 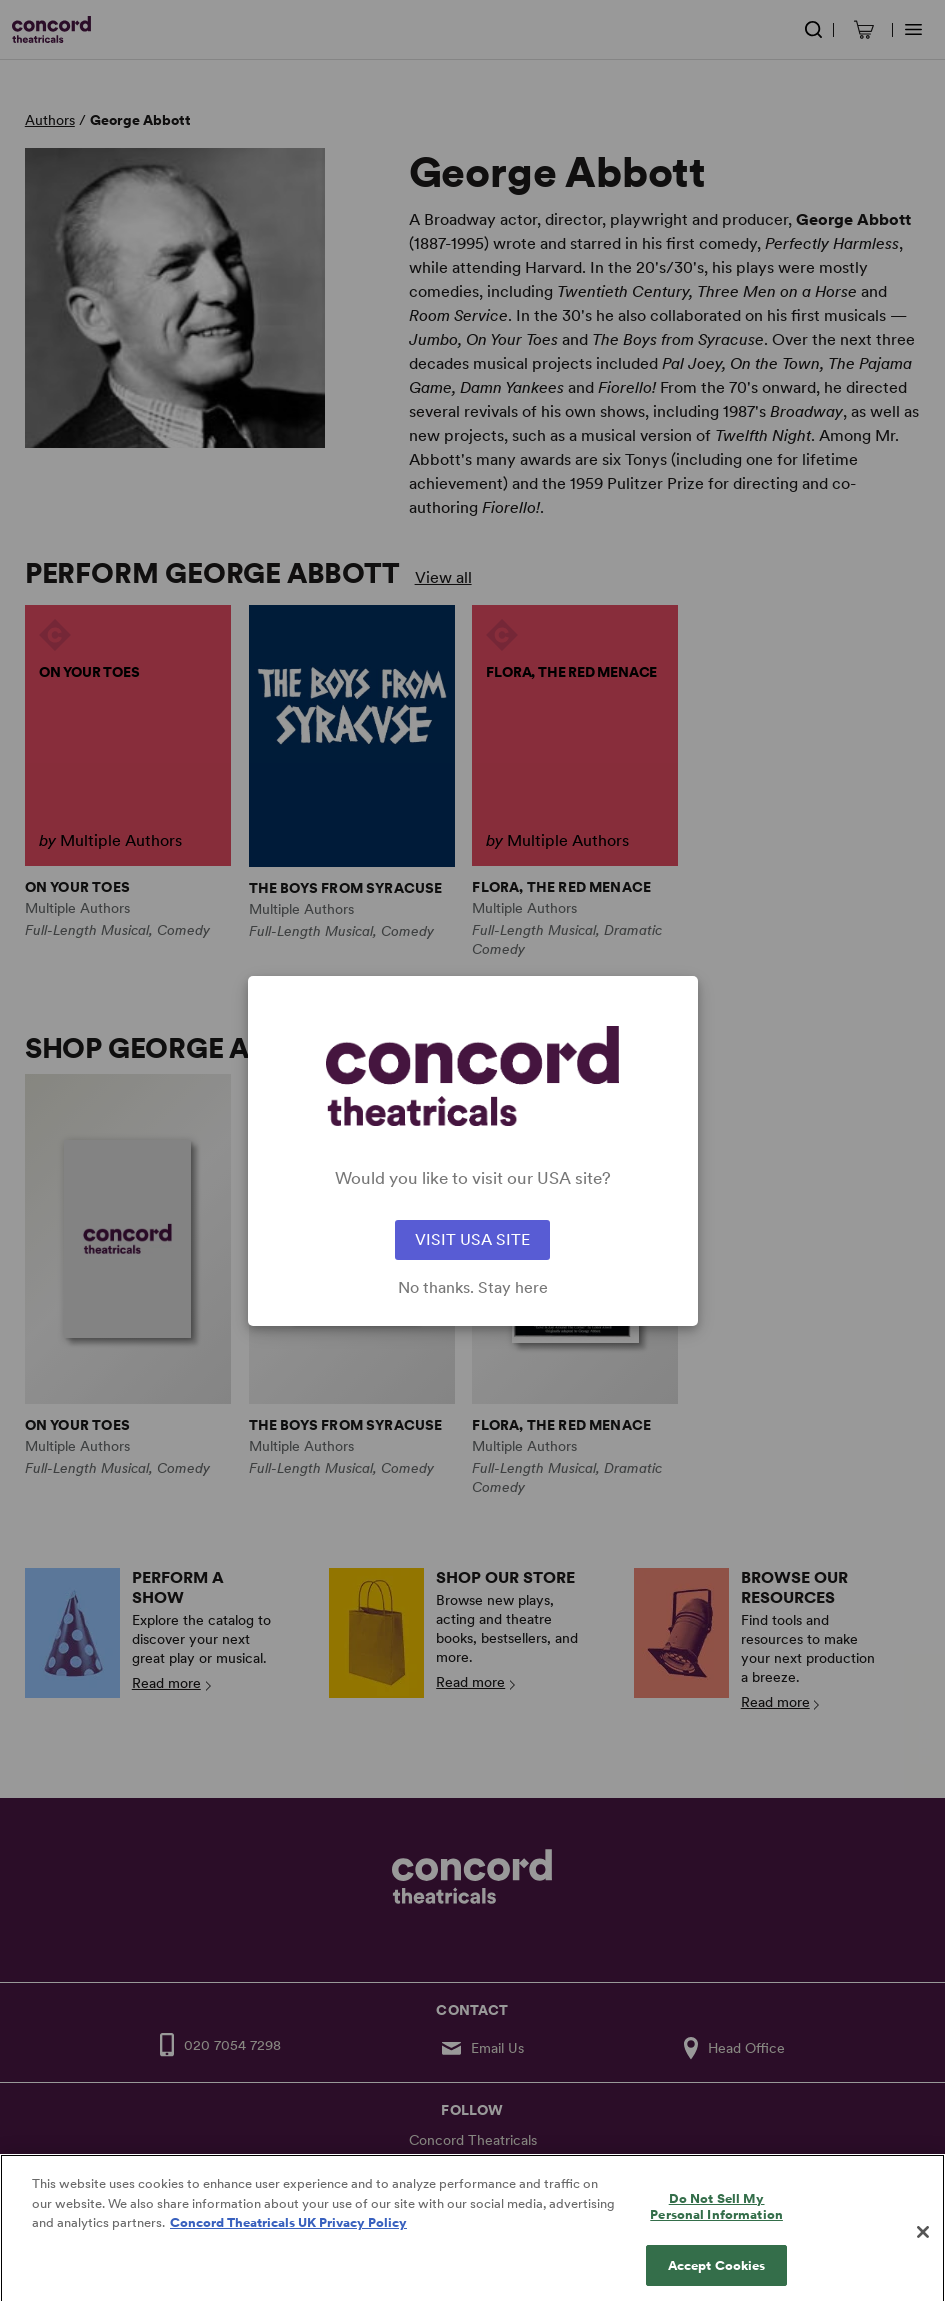 I want to click on [Close], so click(x=923, y=2245).